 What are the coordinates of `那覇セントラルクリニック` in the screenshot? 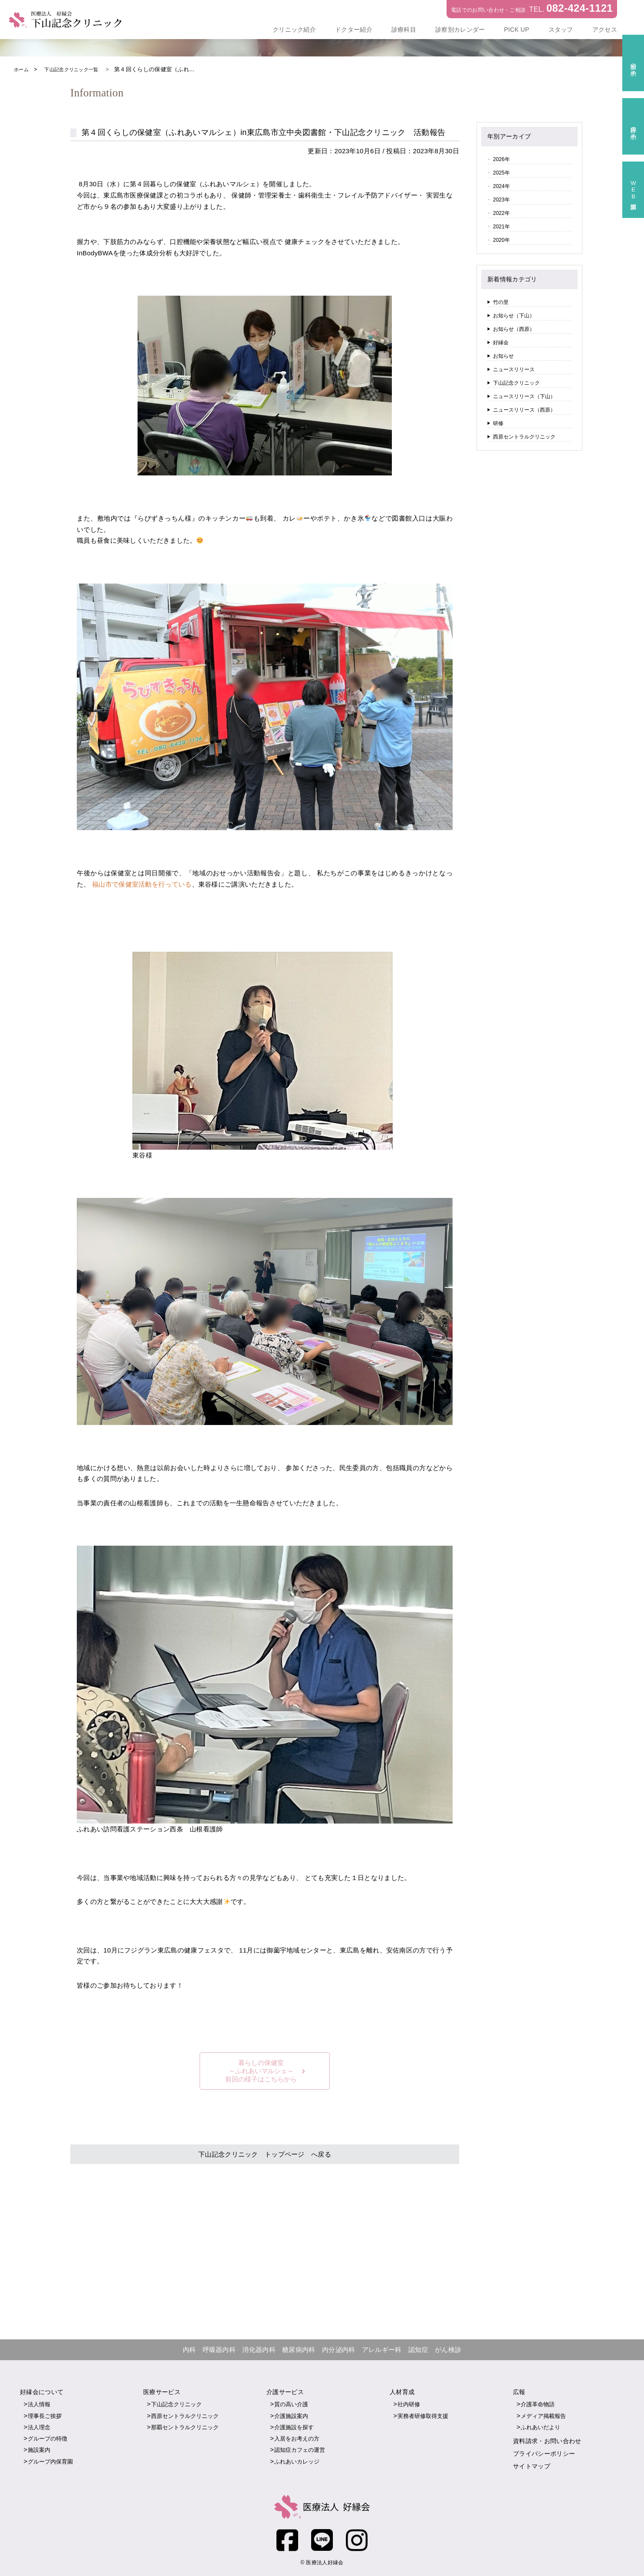 It's located at (185, 2427).